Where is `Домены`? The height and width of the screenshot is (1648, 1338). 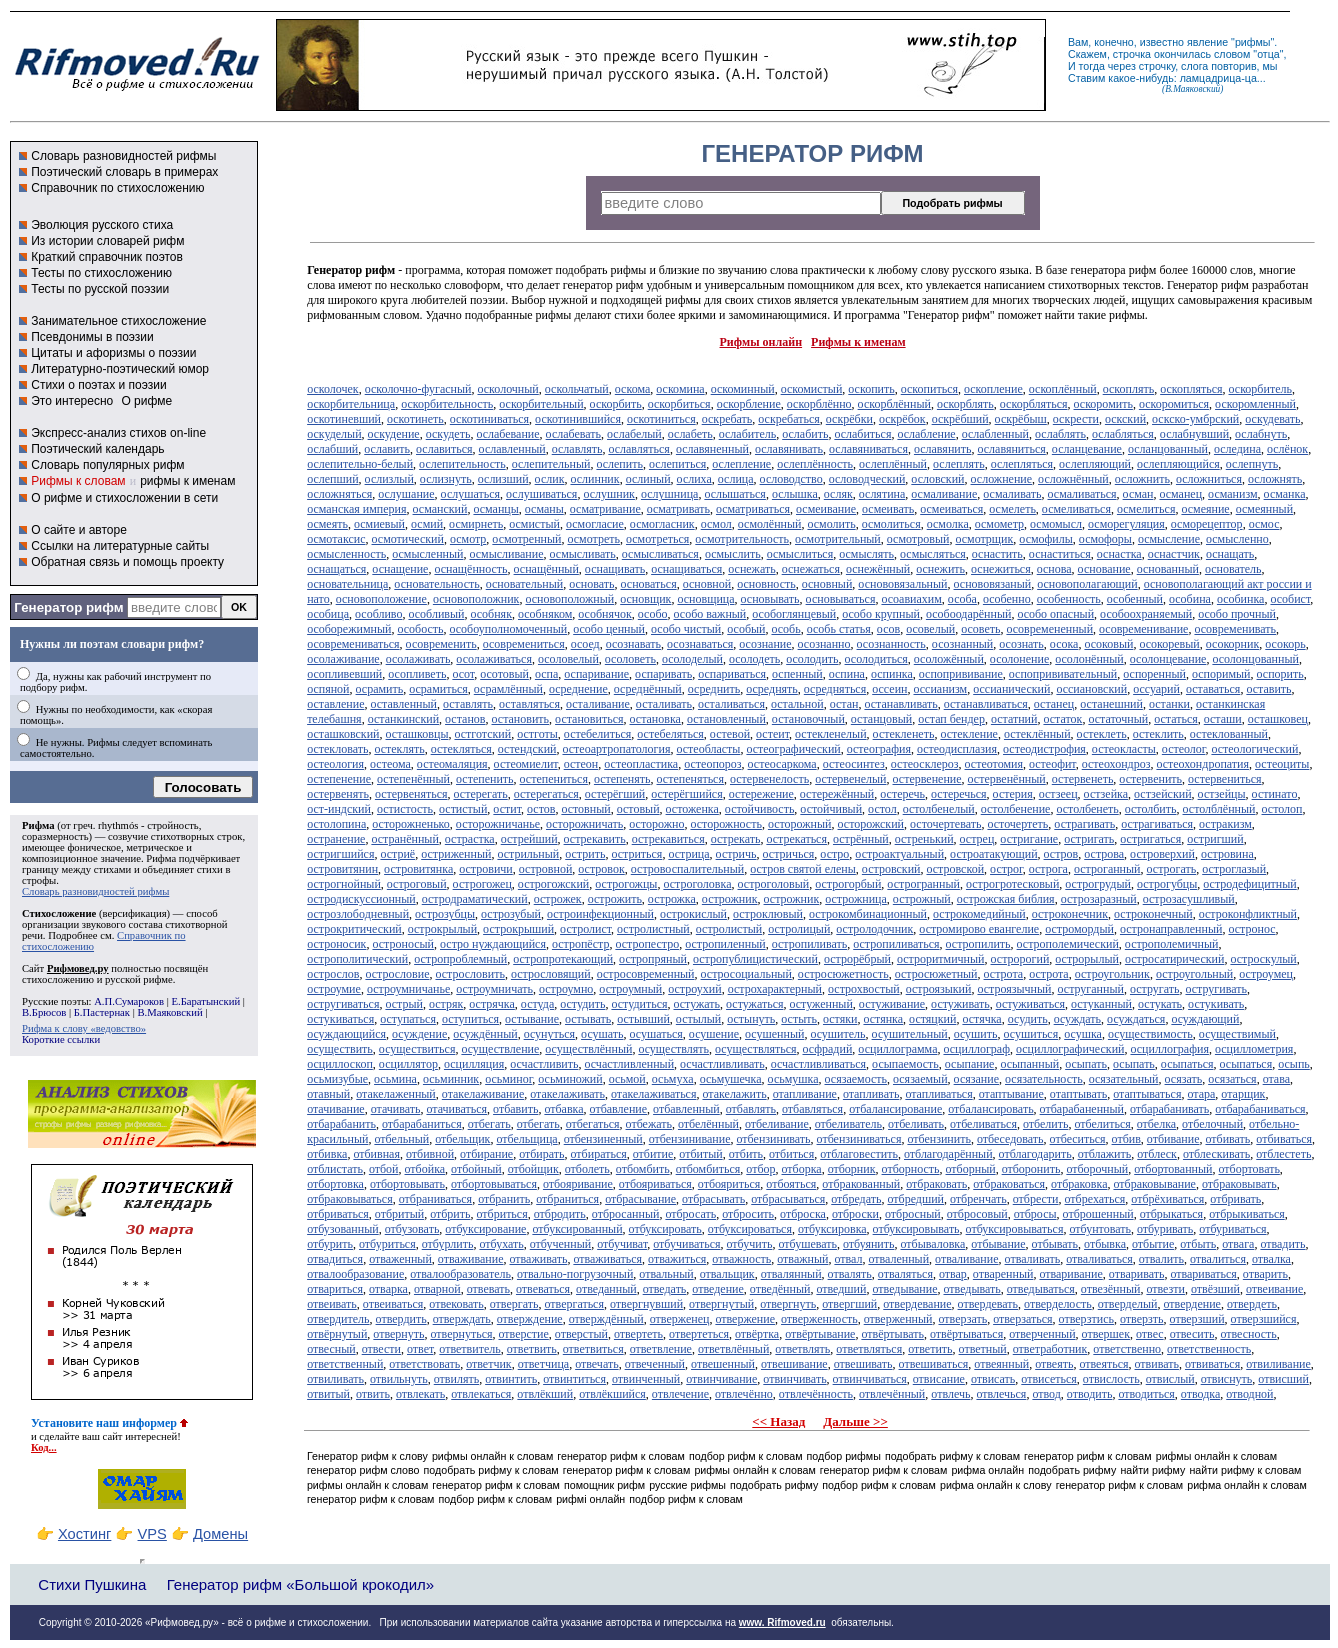
Домены is located at coordinates (220, 1534).